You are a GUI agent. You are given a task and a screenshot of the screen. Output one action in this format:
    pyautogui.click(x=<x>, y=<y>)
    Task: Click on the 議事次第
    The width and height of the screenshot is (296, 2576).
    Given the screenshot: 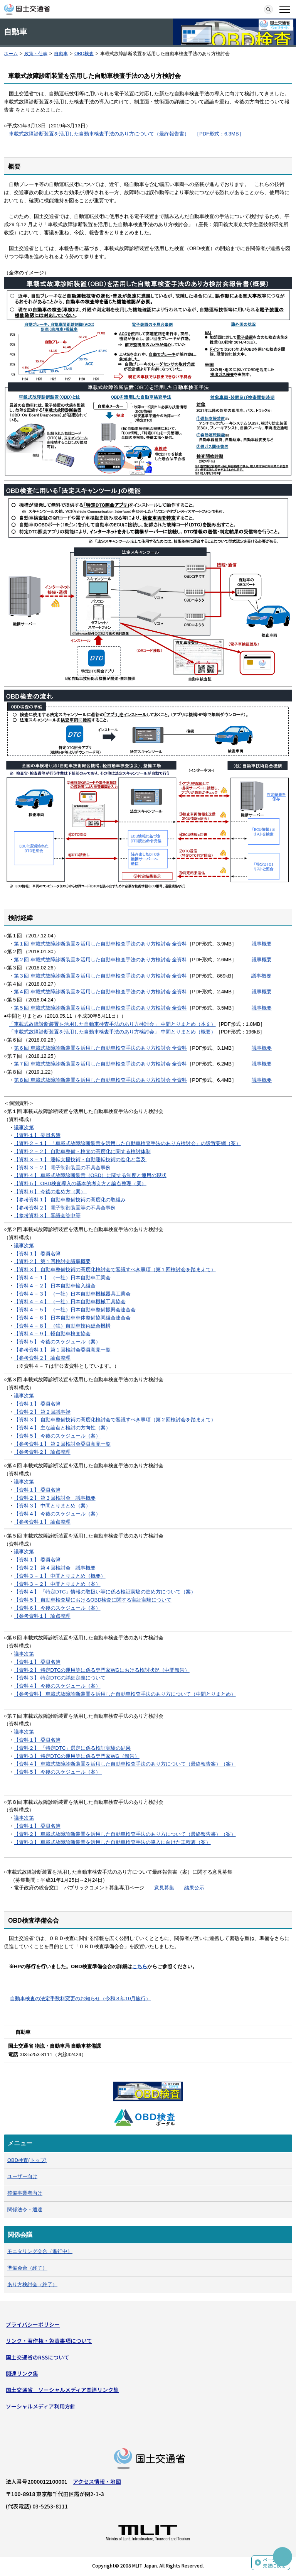 What is the action you would take?
    pyautogui.click(x=24, y=1127)
    